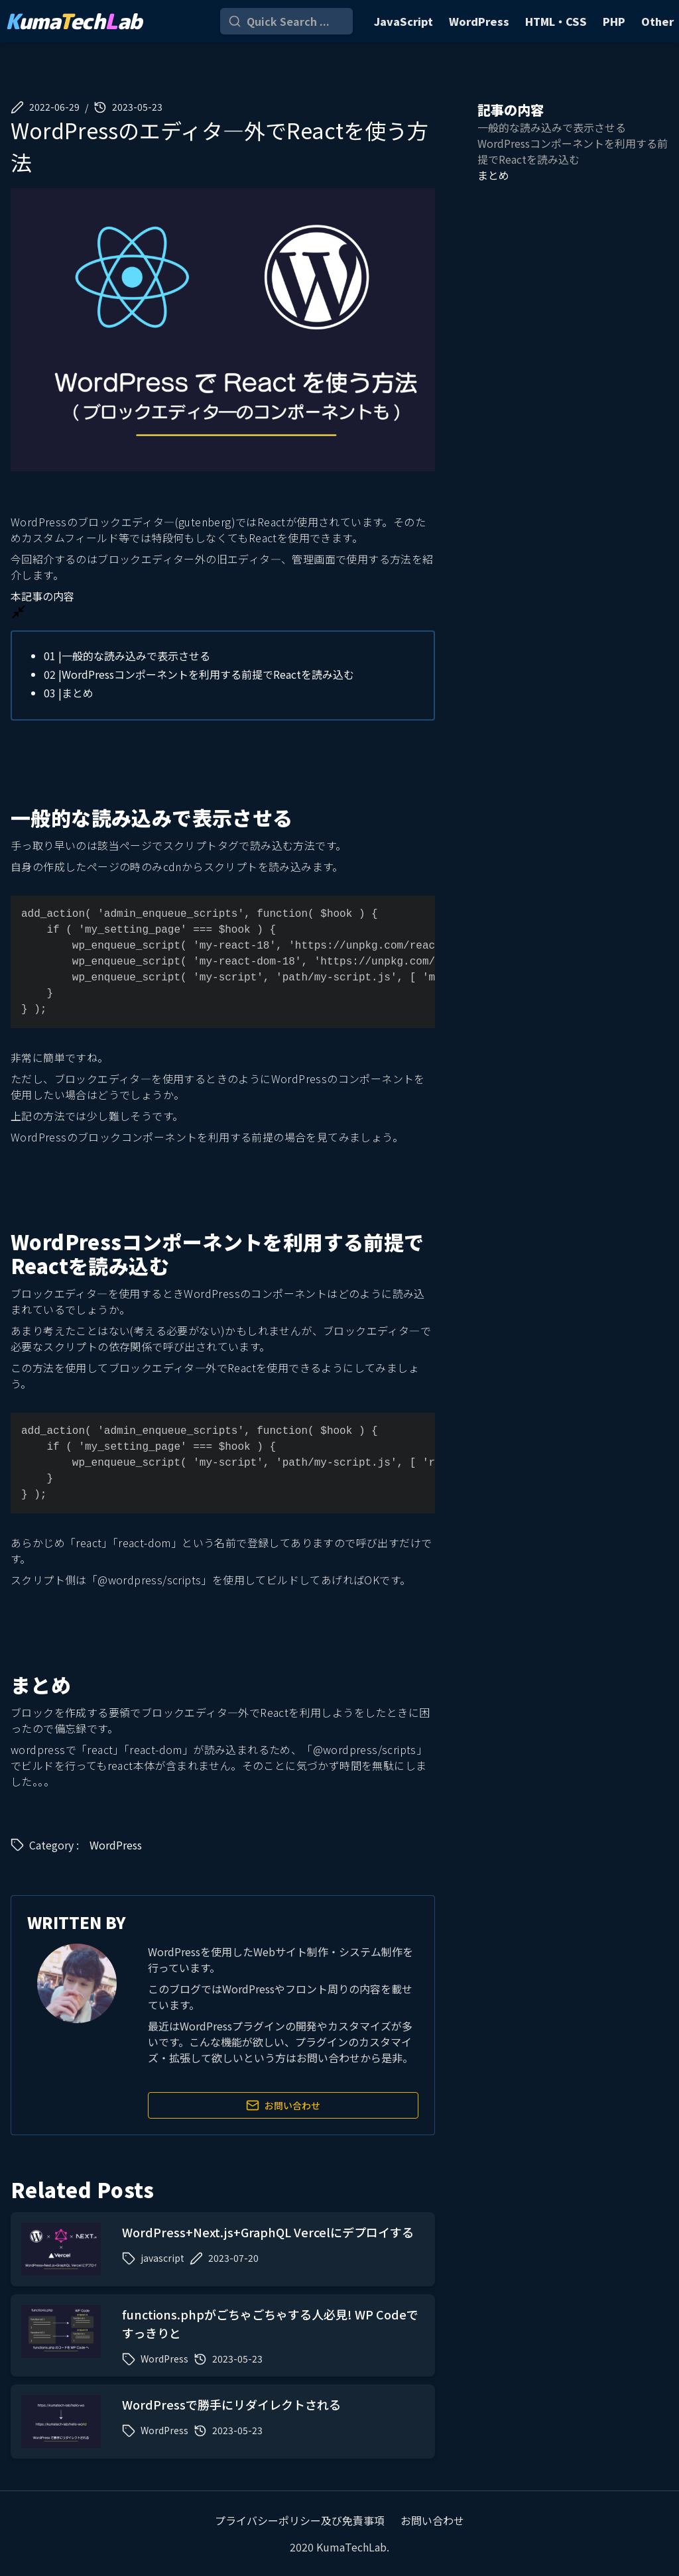 The height and width of the screenshot is (2576, 679). Describe the element at coordinates (127, 656) in the screenshot. I see `一般的な読み込みで表示させる` at that location.